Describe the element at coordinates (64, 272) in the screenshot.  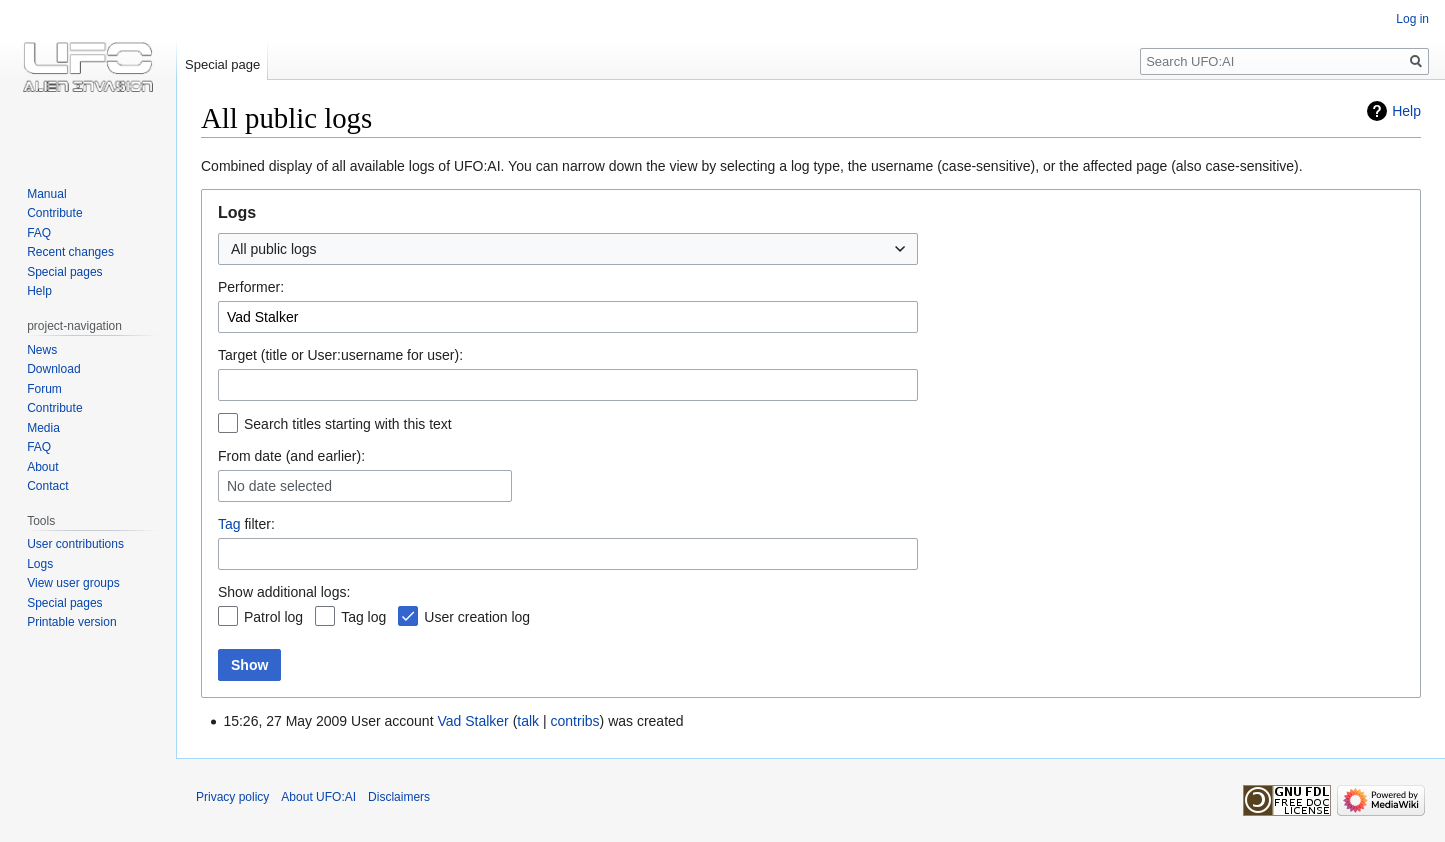
I see `Special pages` at that location.